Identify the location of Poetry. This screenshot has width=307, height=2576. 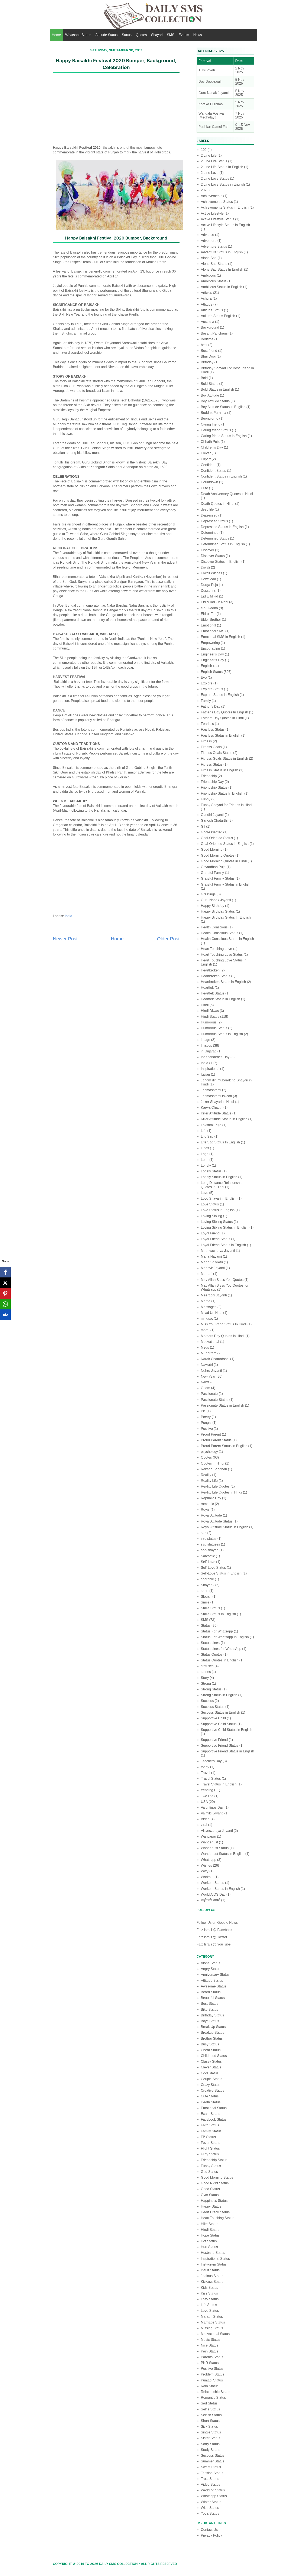
(206, 1417).